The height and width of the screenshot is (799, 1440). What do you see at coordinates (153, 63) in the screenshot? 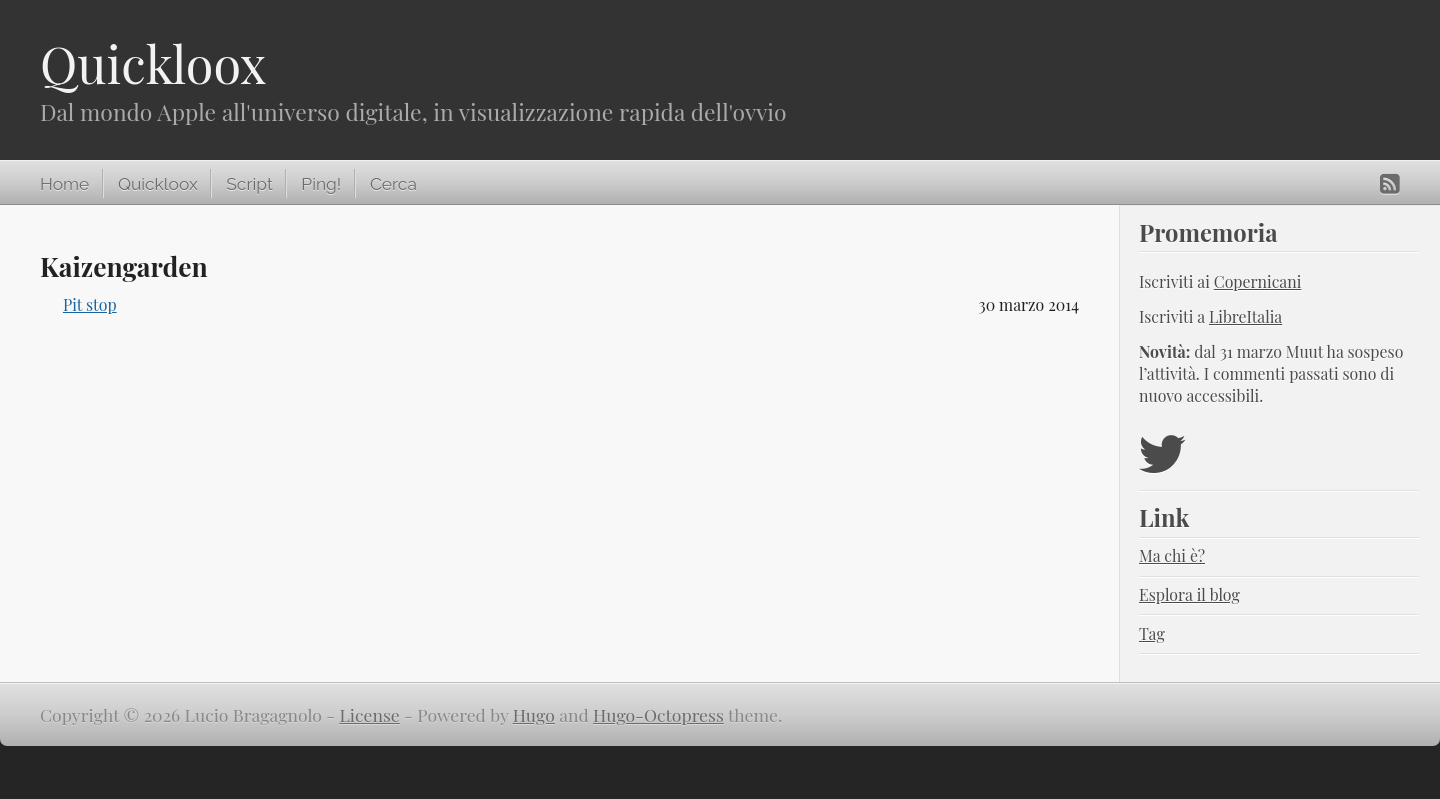
I see `Quickloox` at bounding box center [153, 63].